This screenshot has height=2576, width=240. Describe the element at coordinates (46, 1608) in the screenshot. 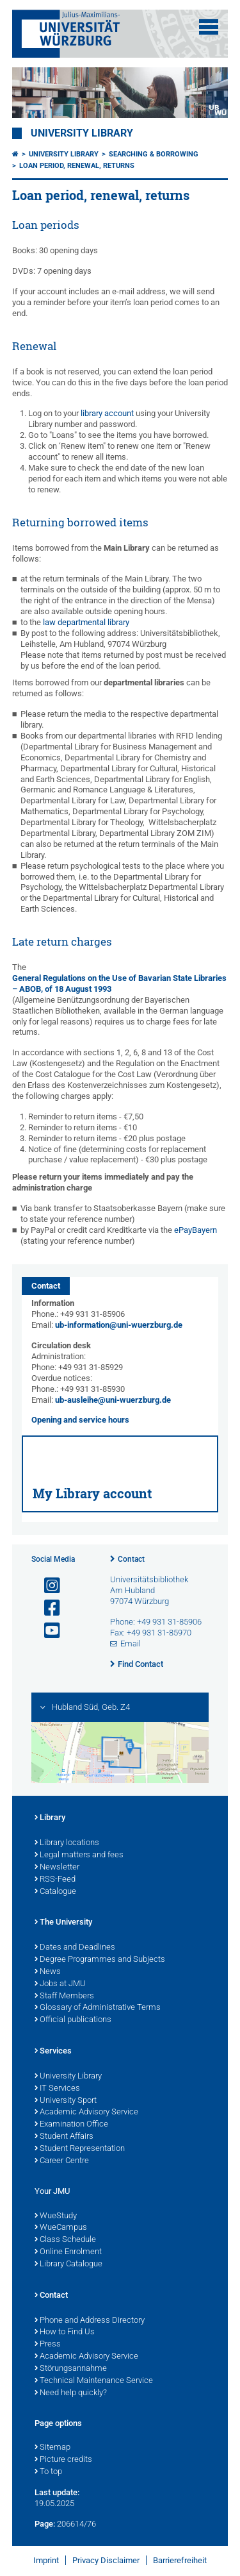

I see `[Open link to Facebook]` at that location.